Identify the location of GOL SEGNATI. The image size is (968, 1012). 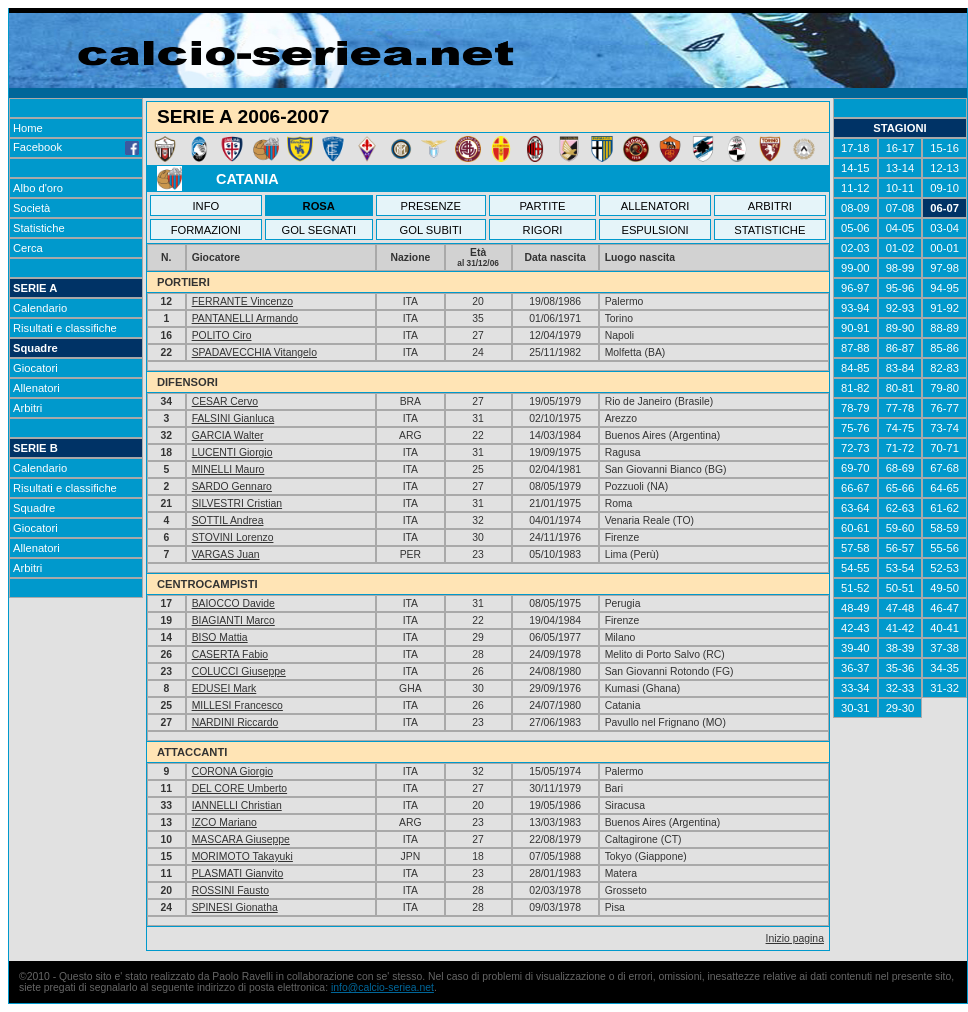
(318, 230).